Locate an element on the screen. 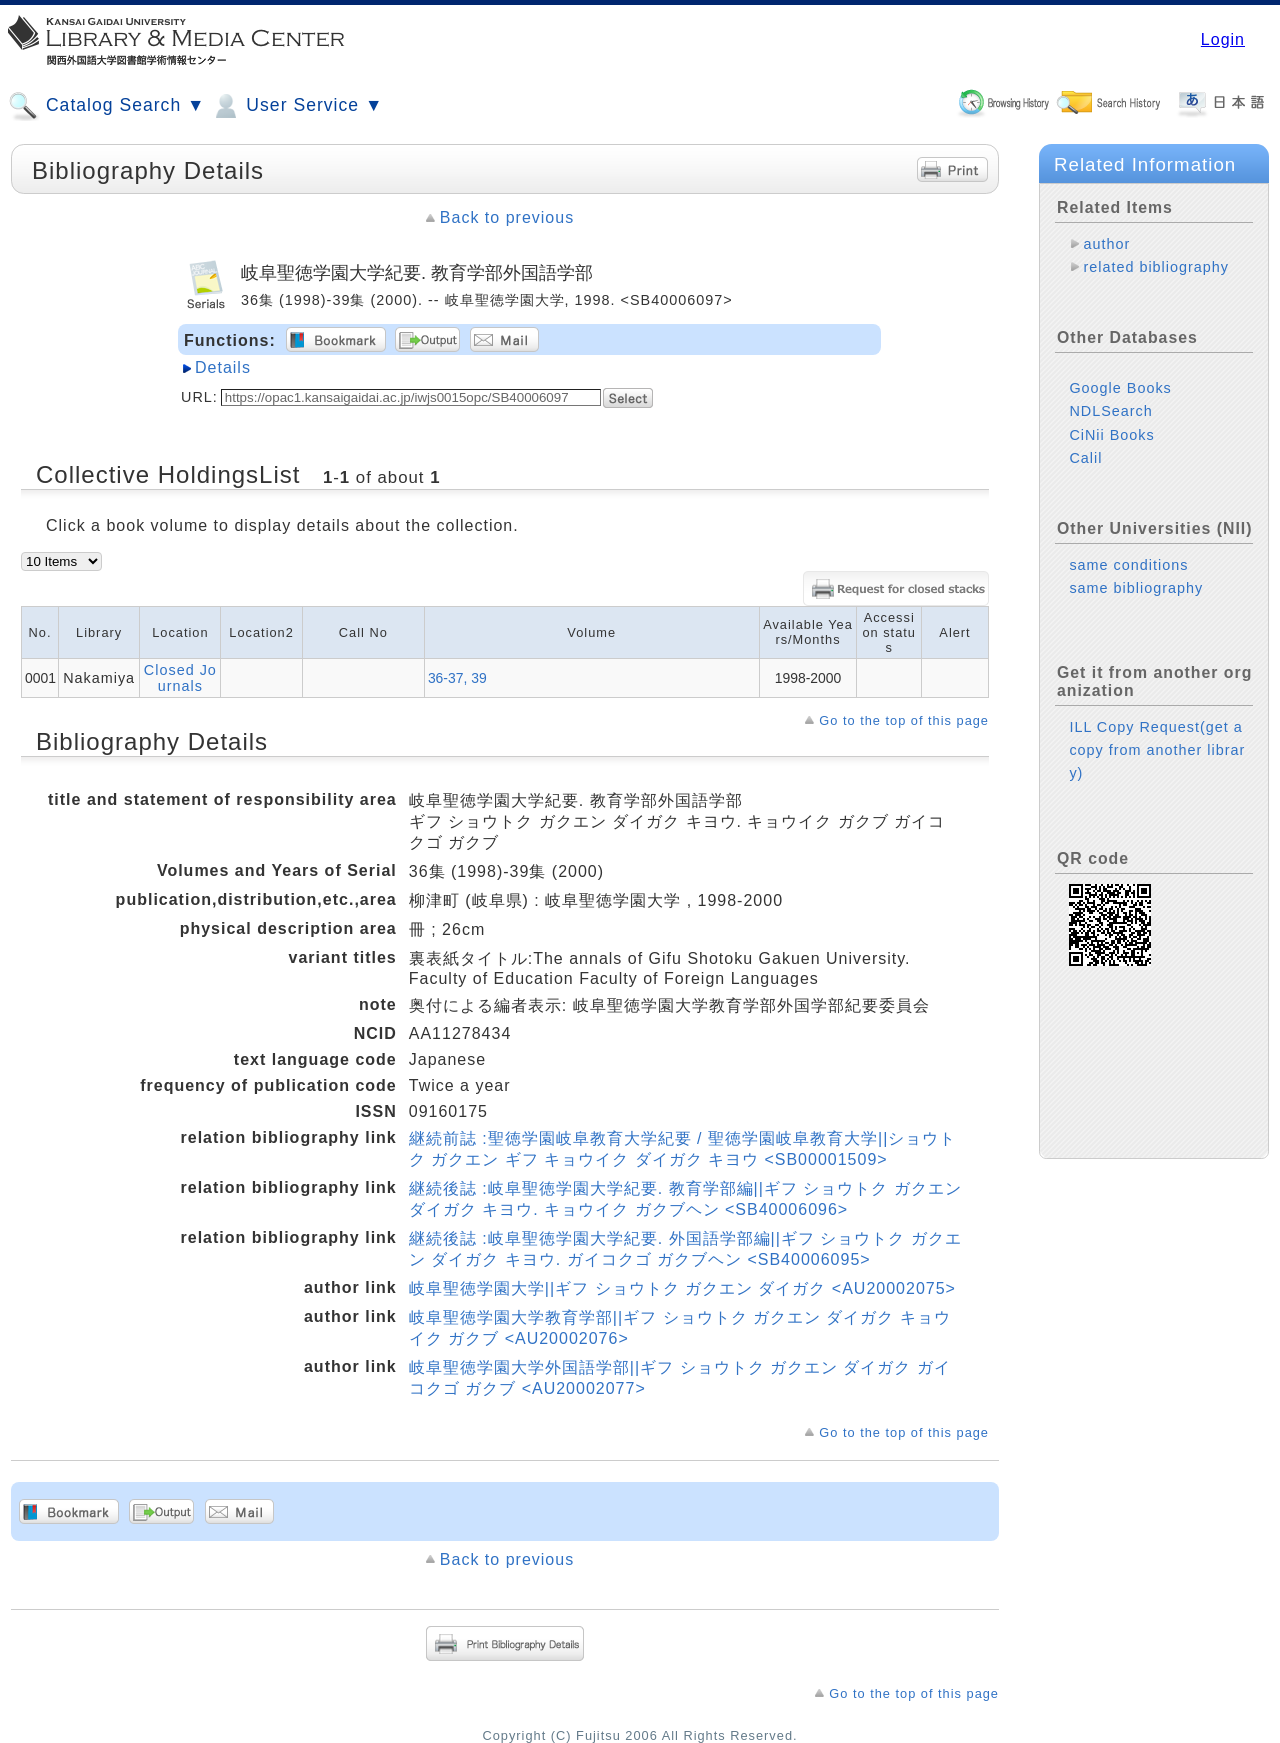 The height and width of the screenshot is (1743, 1280). Catalog Search ▼ is located at coordinates (106, 106).